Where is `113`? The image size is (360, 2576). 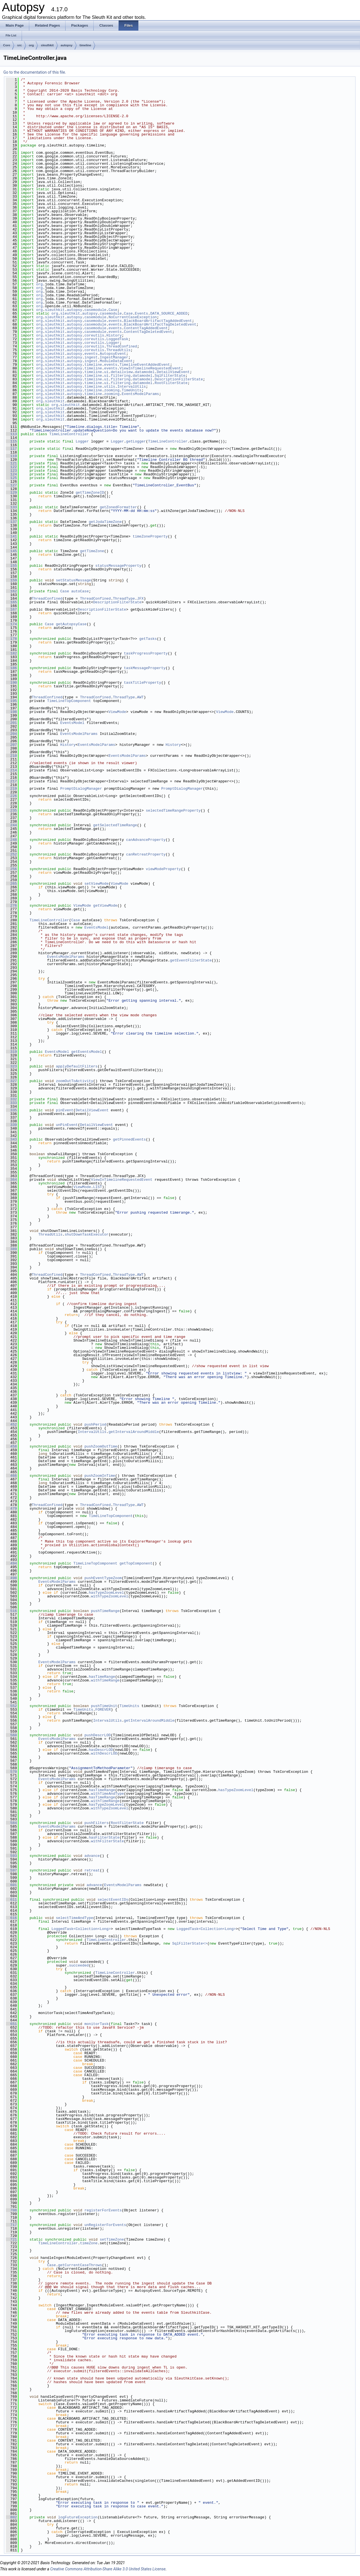
113 is located at coordinates (11, 434).